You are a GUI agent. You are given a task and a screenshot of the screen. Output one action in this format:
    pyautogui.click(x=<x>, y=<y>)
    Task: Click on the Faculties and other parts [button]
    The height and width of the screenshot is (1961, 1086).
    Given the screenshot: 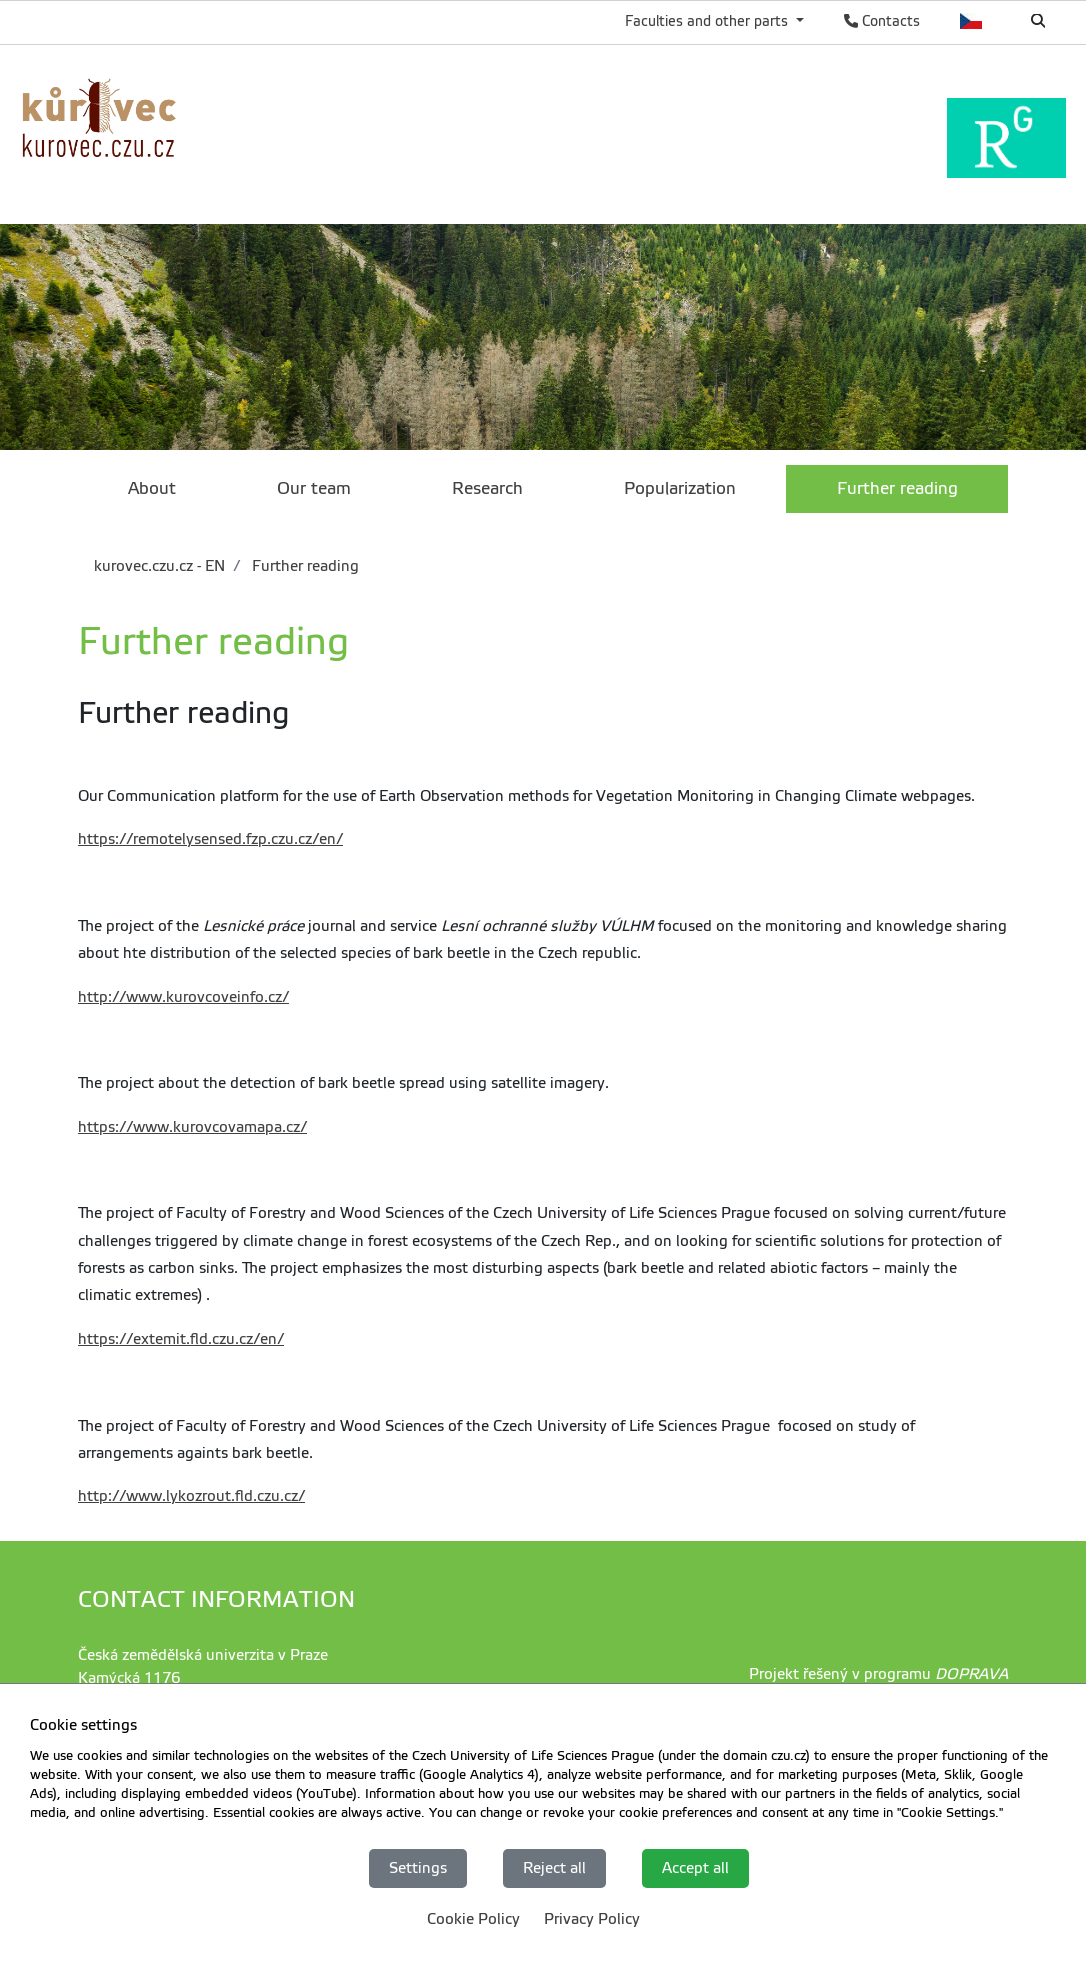 What is the action you would take?
    pyautogui.click(x=708, y=21)
    